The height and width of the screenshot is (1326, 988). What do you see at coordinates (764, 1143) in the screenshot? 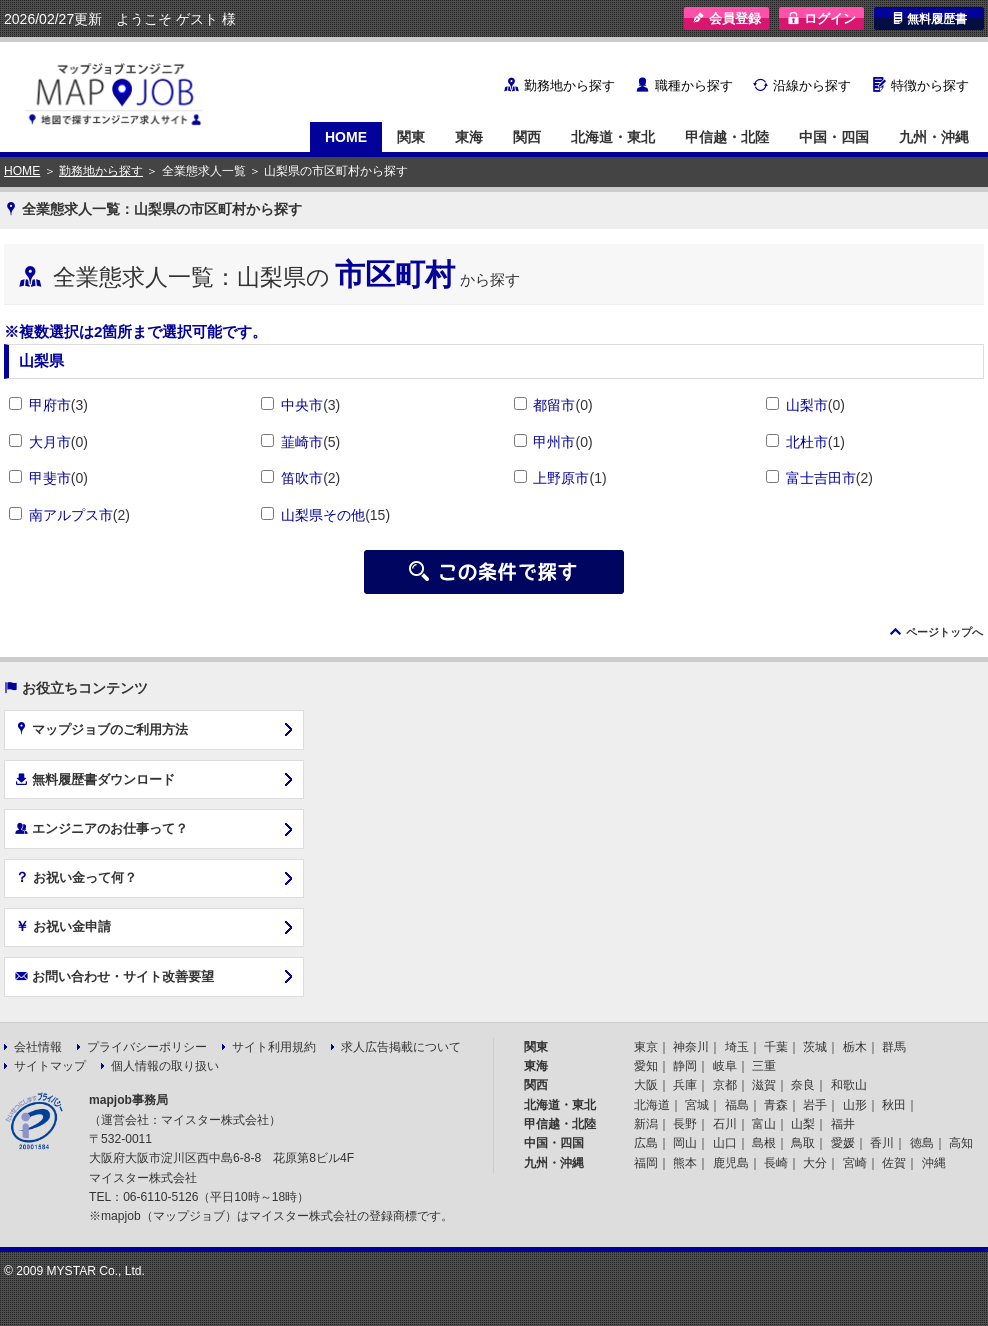
I see `島根` at bounding box center [764, 1143].